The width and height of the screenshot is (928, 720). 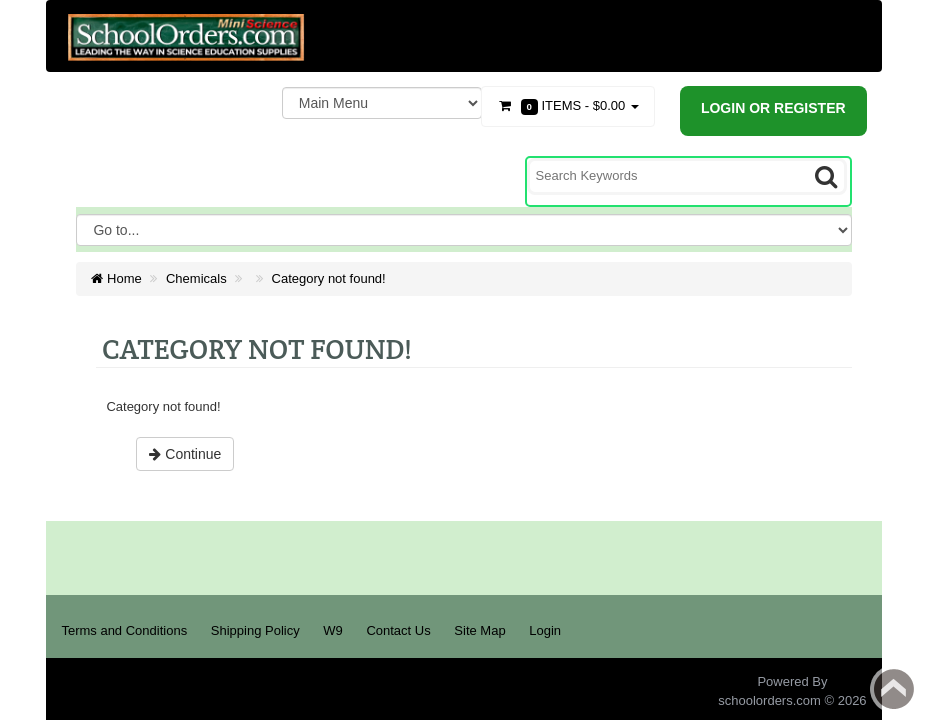 I want to click on Category not found!, so click(x=329, y=278).